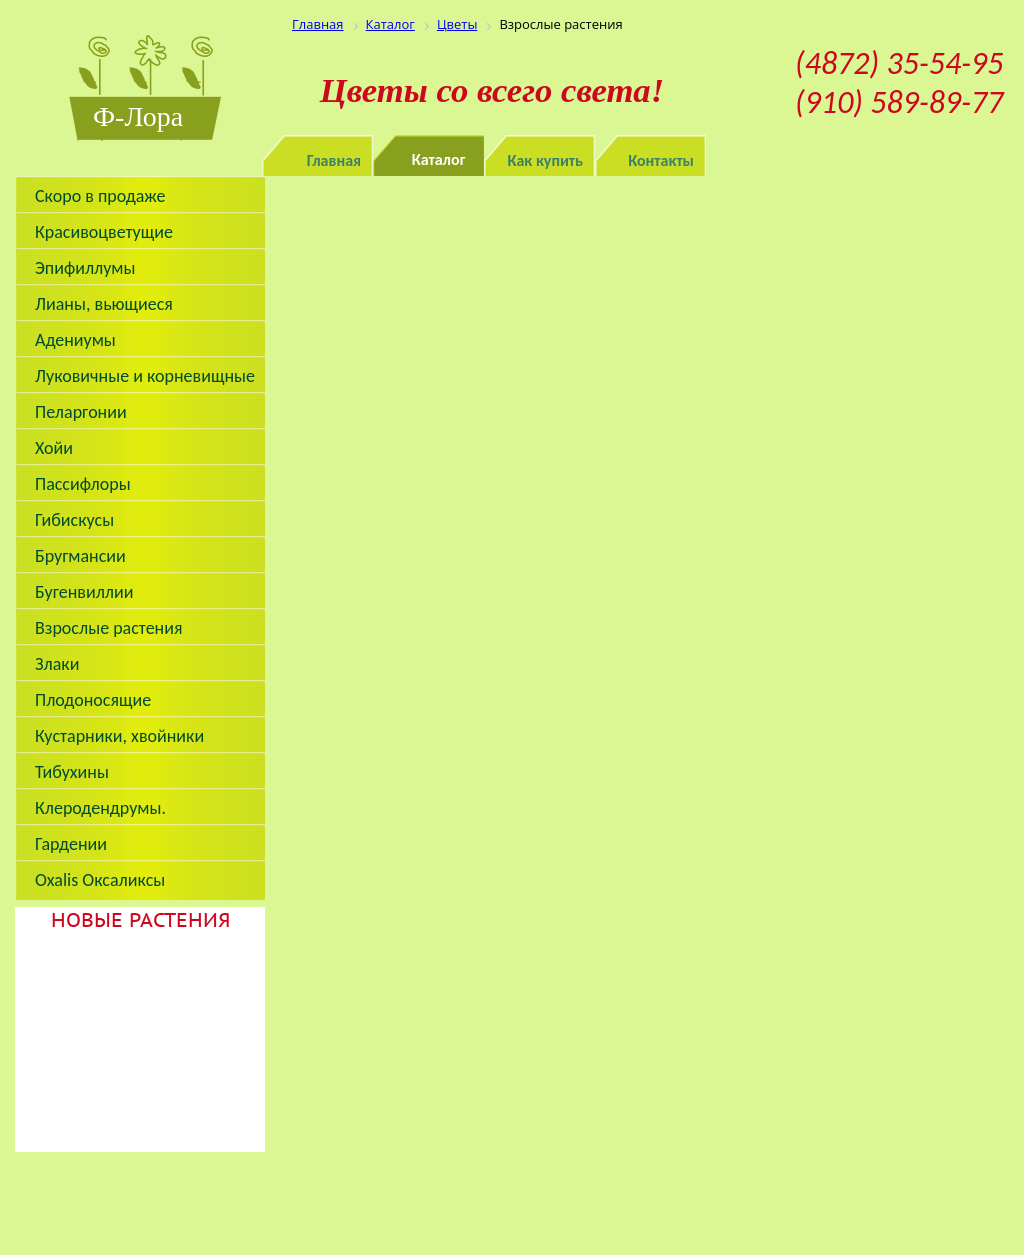 The height and width of the screenshot is (1255, 1024). What do you see at coordinates (104, 232) in the screenshot?
I see `Красивоцветущие` at bounding box center [104, 232].